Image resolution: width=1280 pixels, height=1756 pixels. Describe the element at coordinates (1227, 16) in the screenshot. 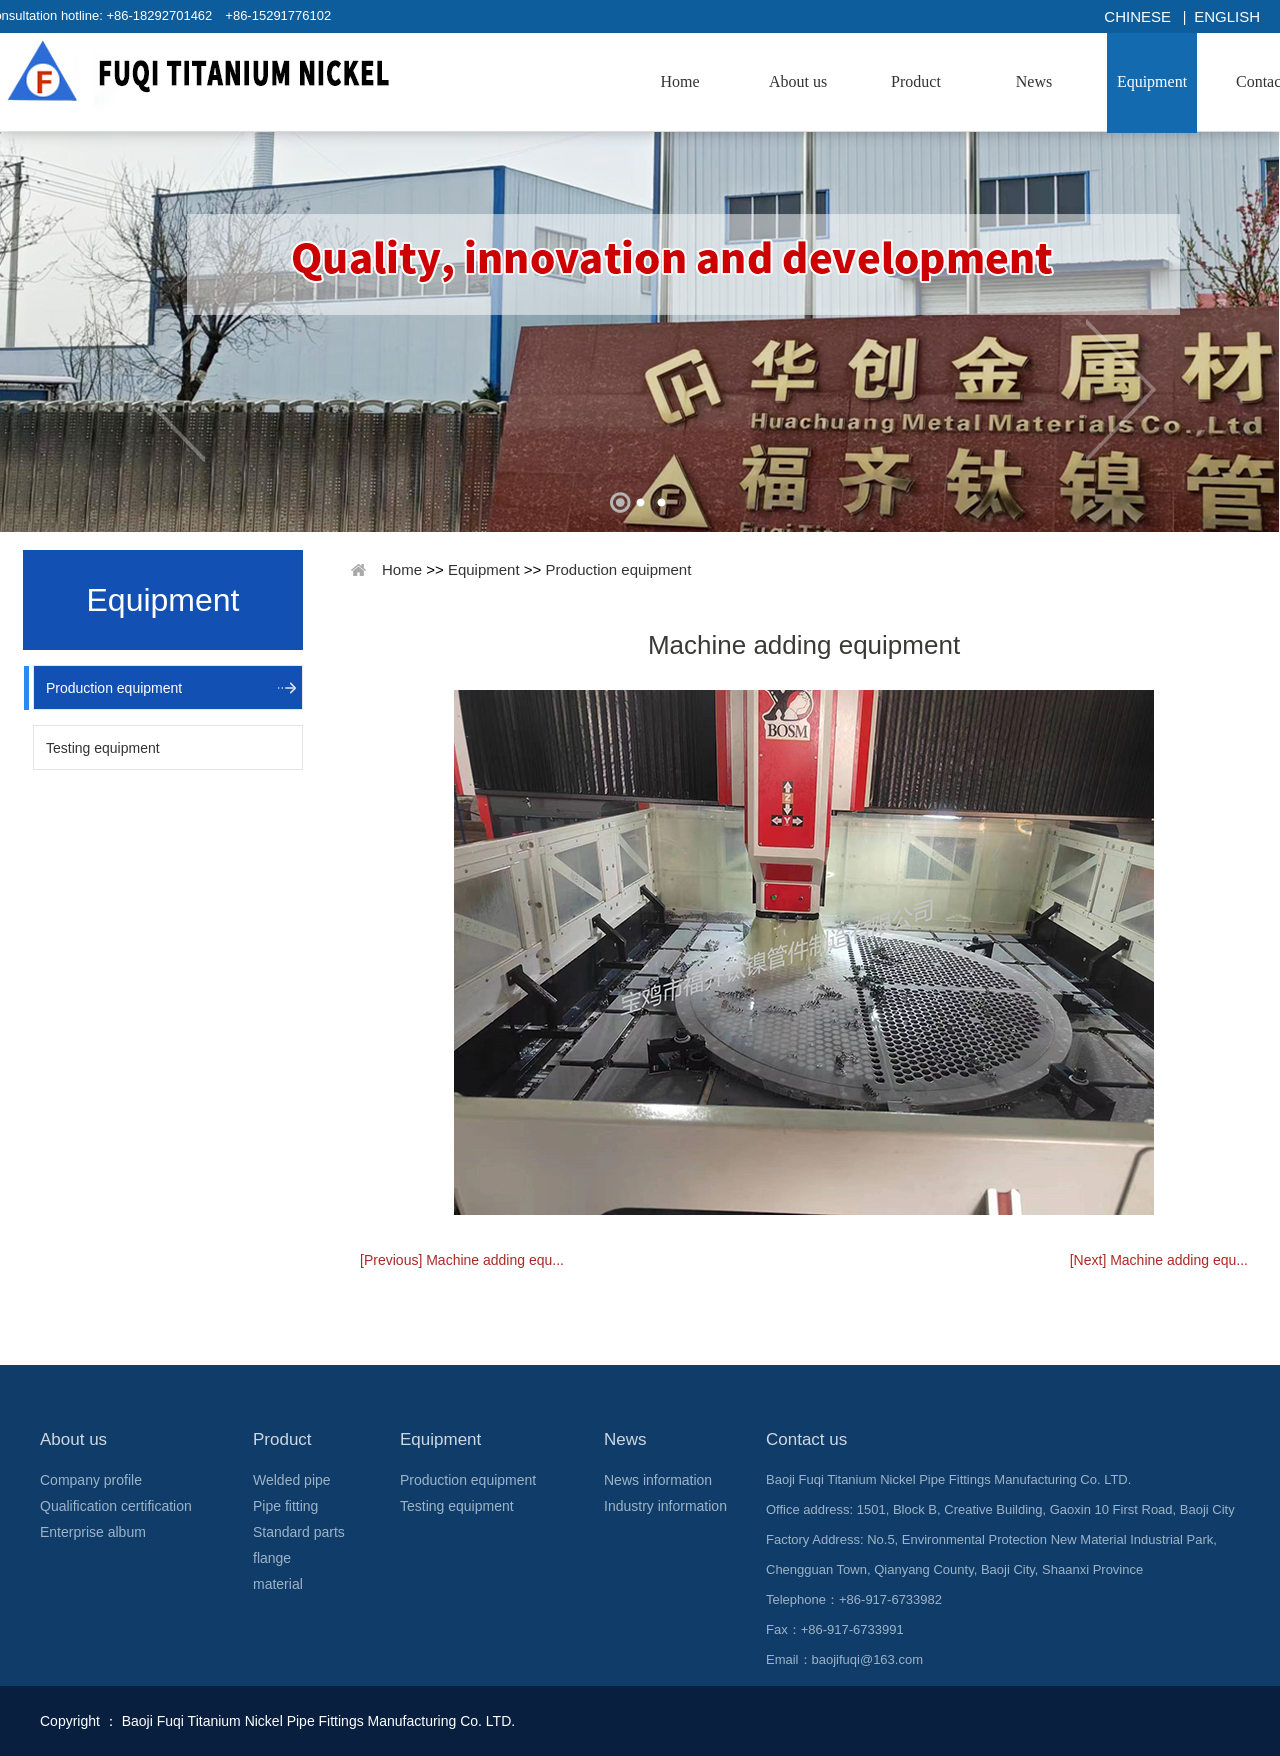

I see `English` at that location.